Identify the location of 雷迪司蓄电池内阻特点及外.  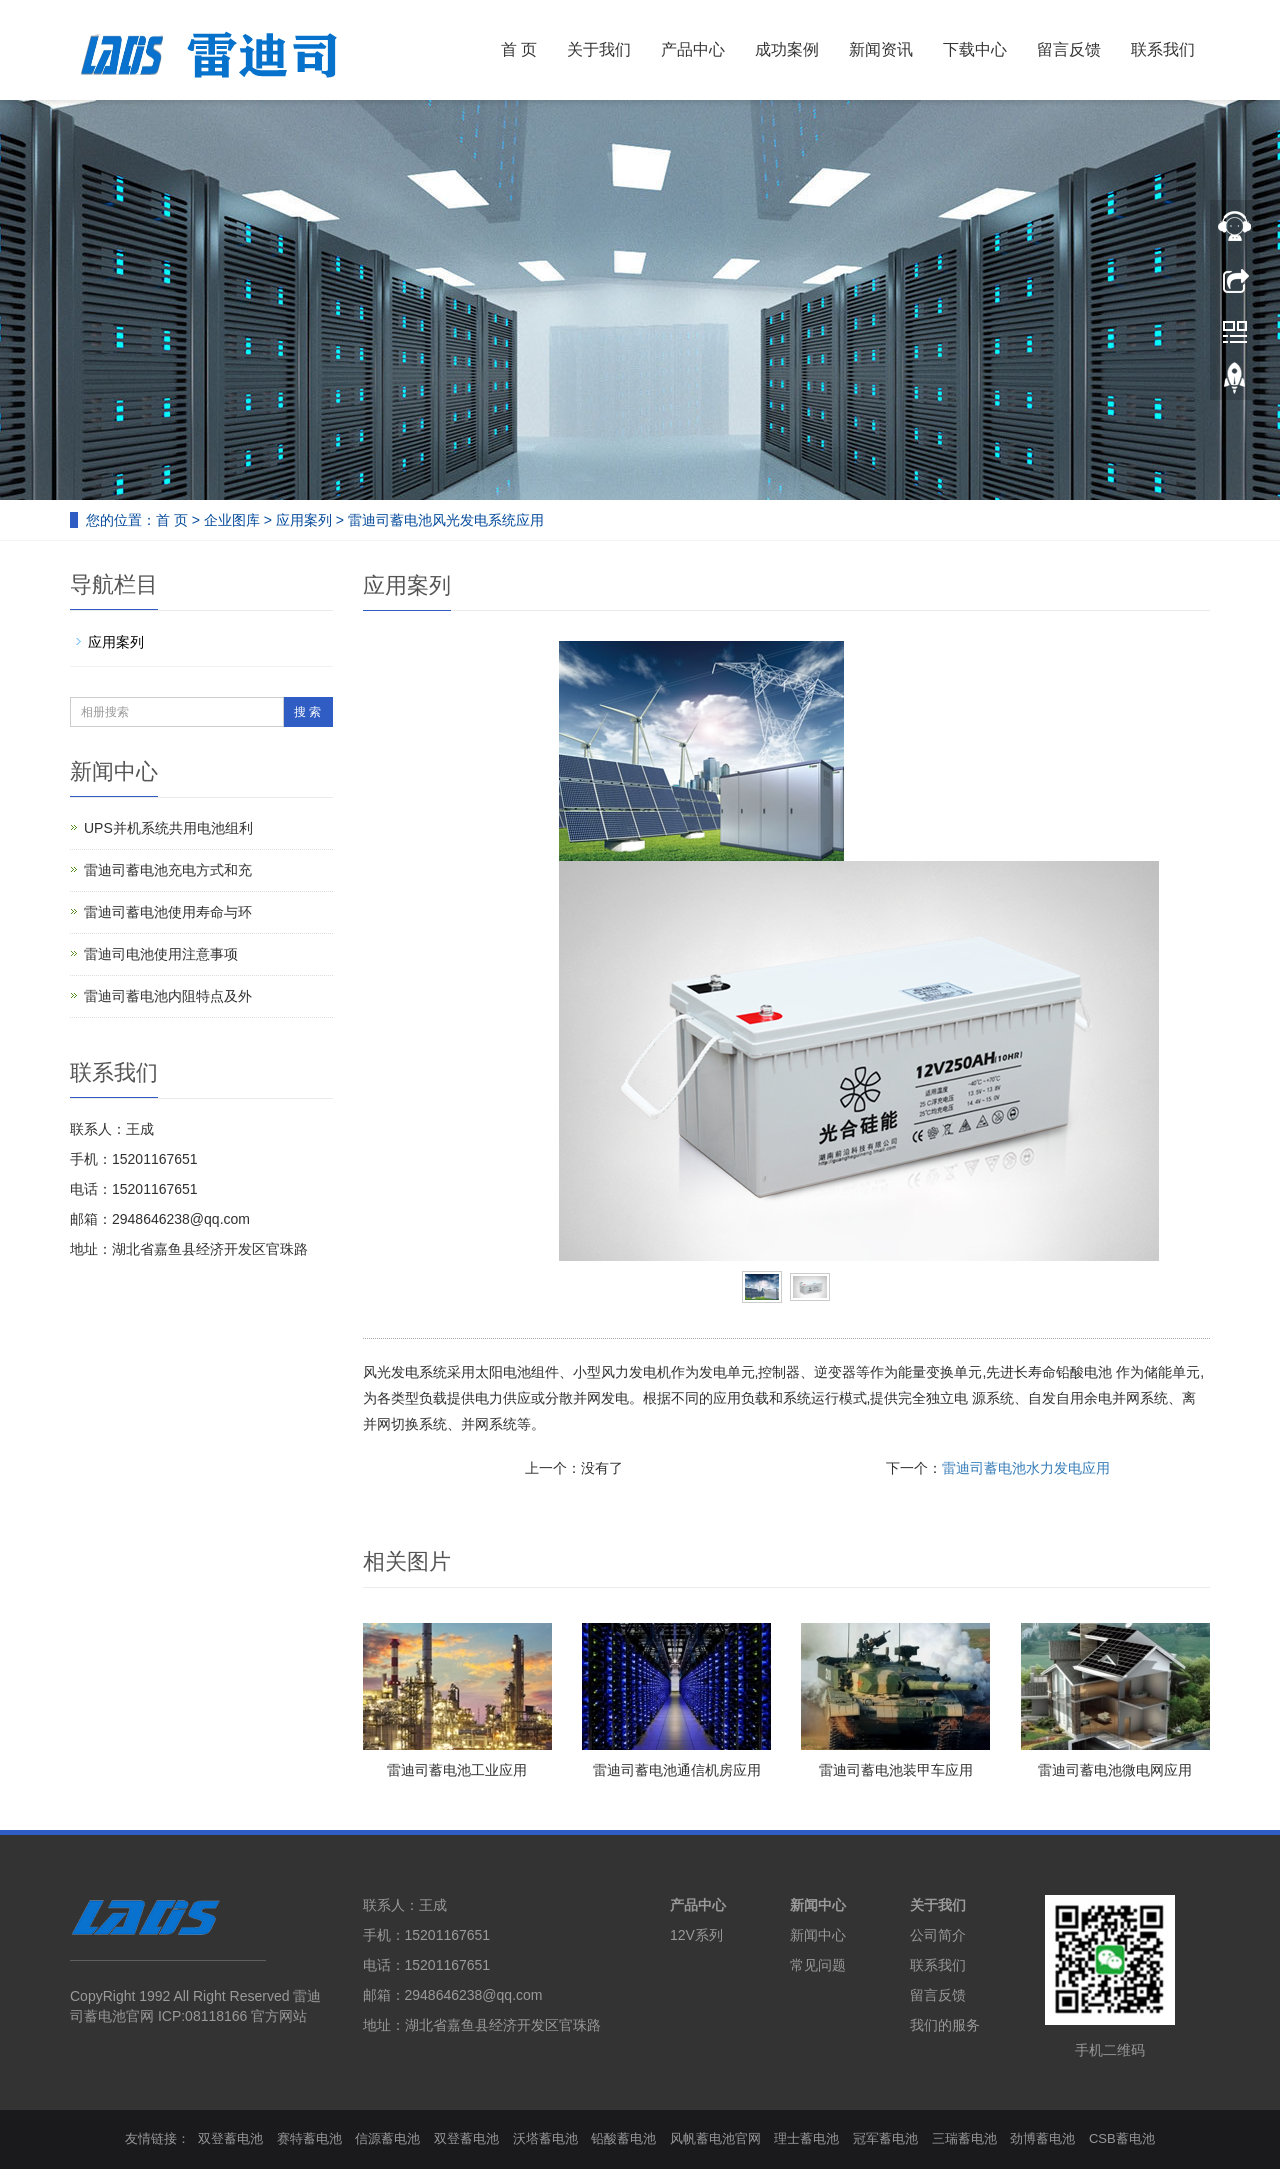
(168, 996).